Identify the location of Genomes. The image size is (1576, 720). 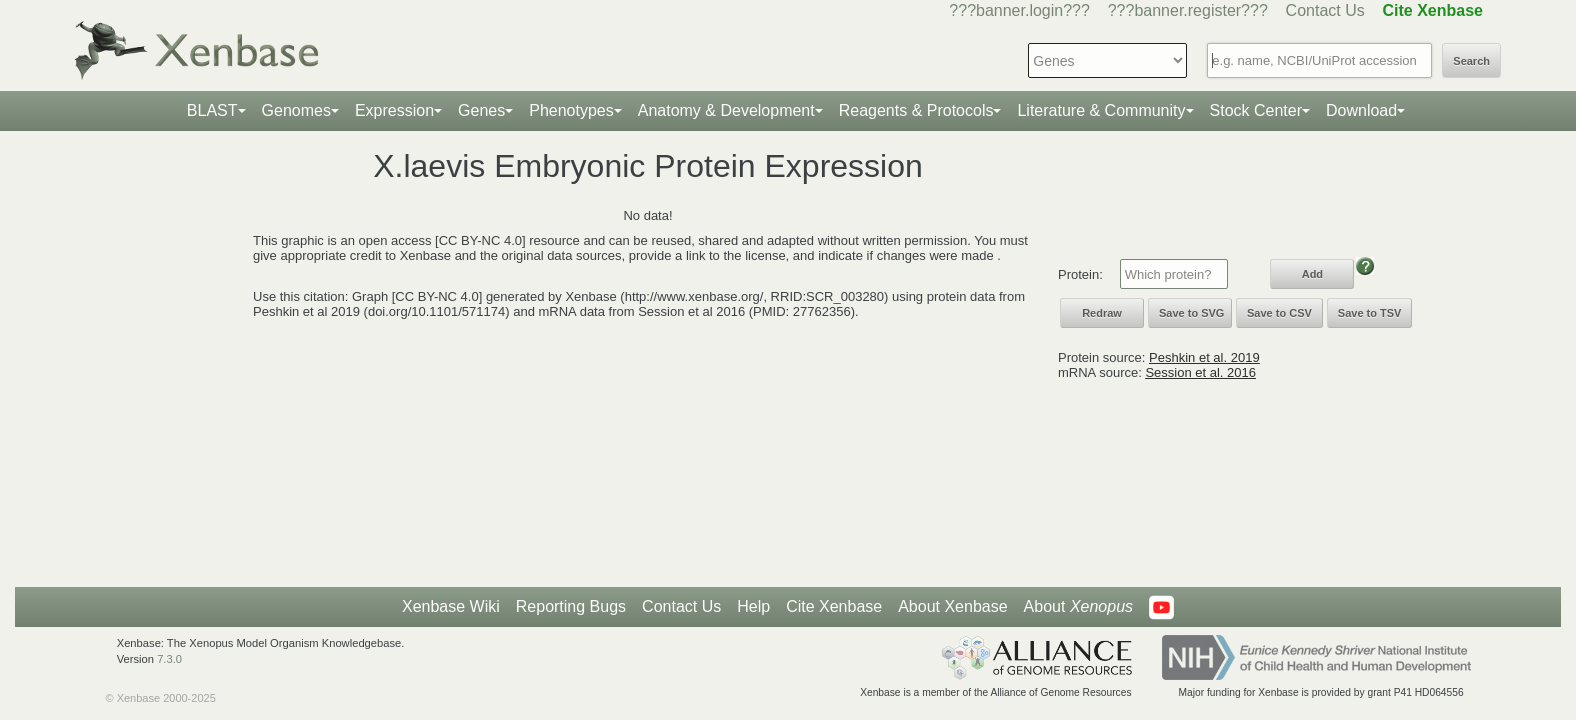
(296, 110).